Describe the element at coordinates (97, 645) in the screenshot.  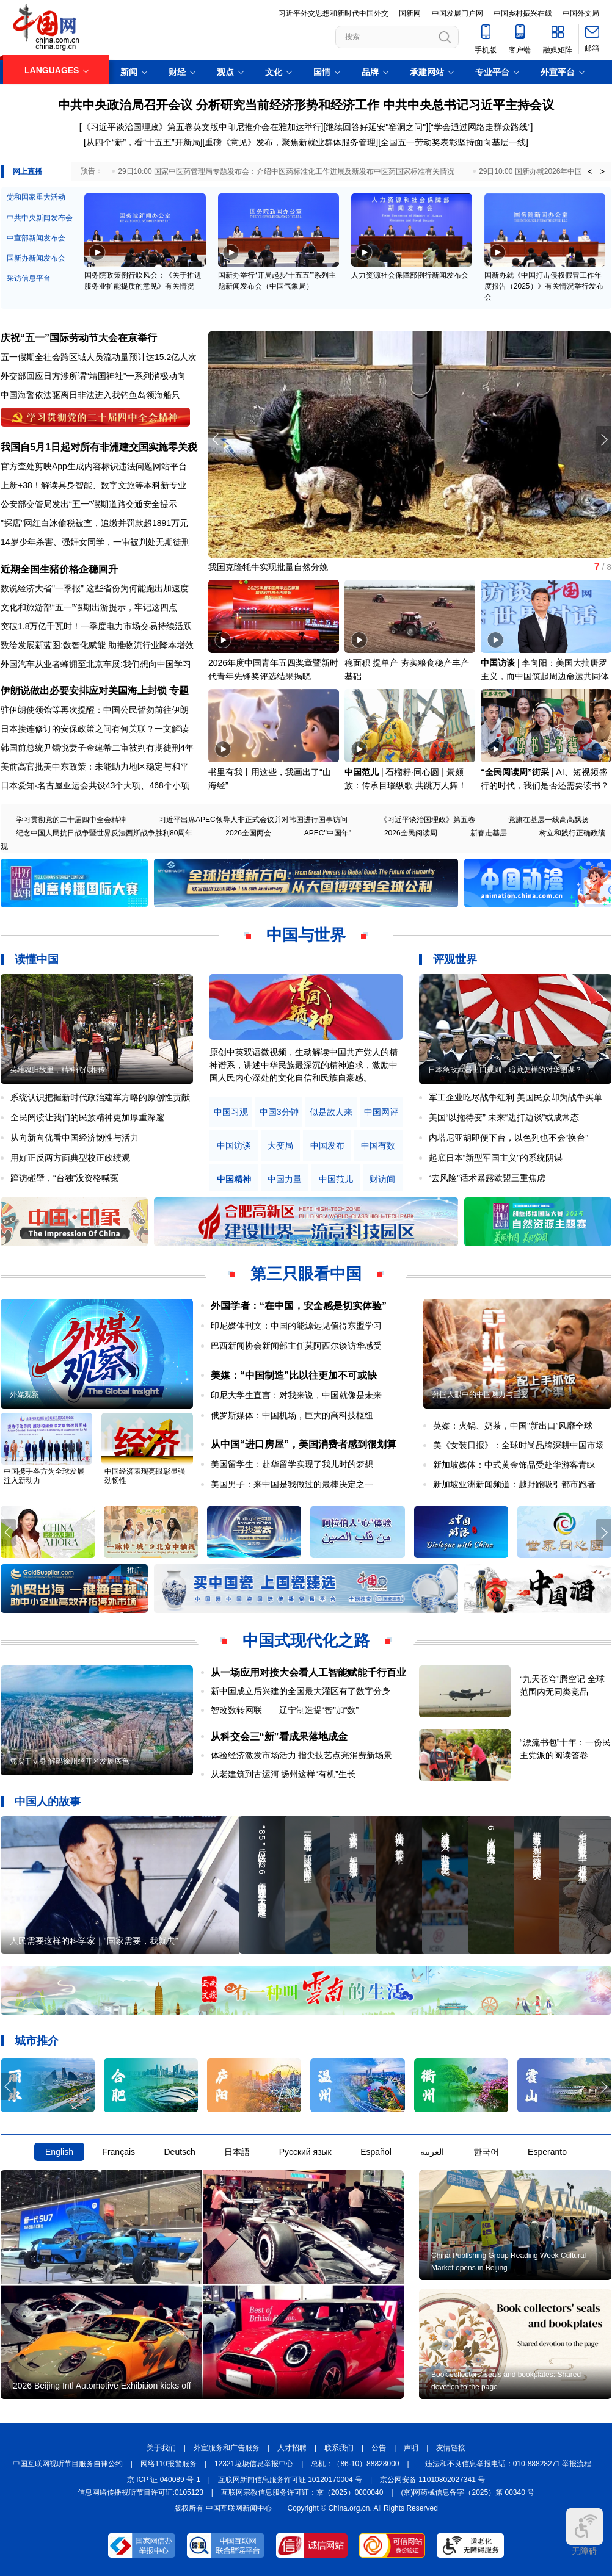
I see `数绘发展新蓝图:数智化赋能 助推物流行业降本增效` at that location.